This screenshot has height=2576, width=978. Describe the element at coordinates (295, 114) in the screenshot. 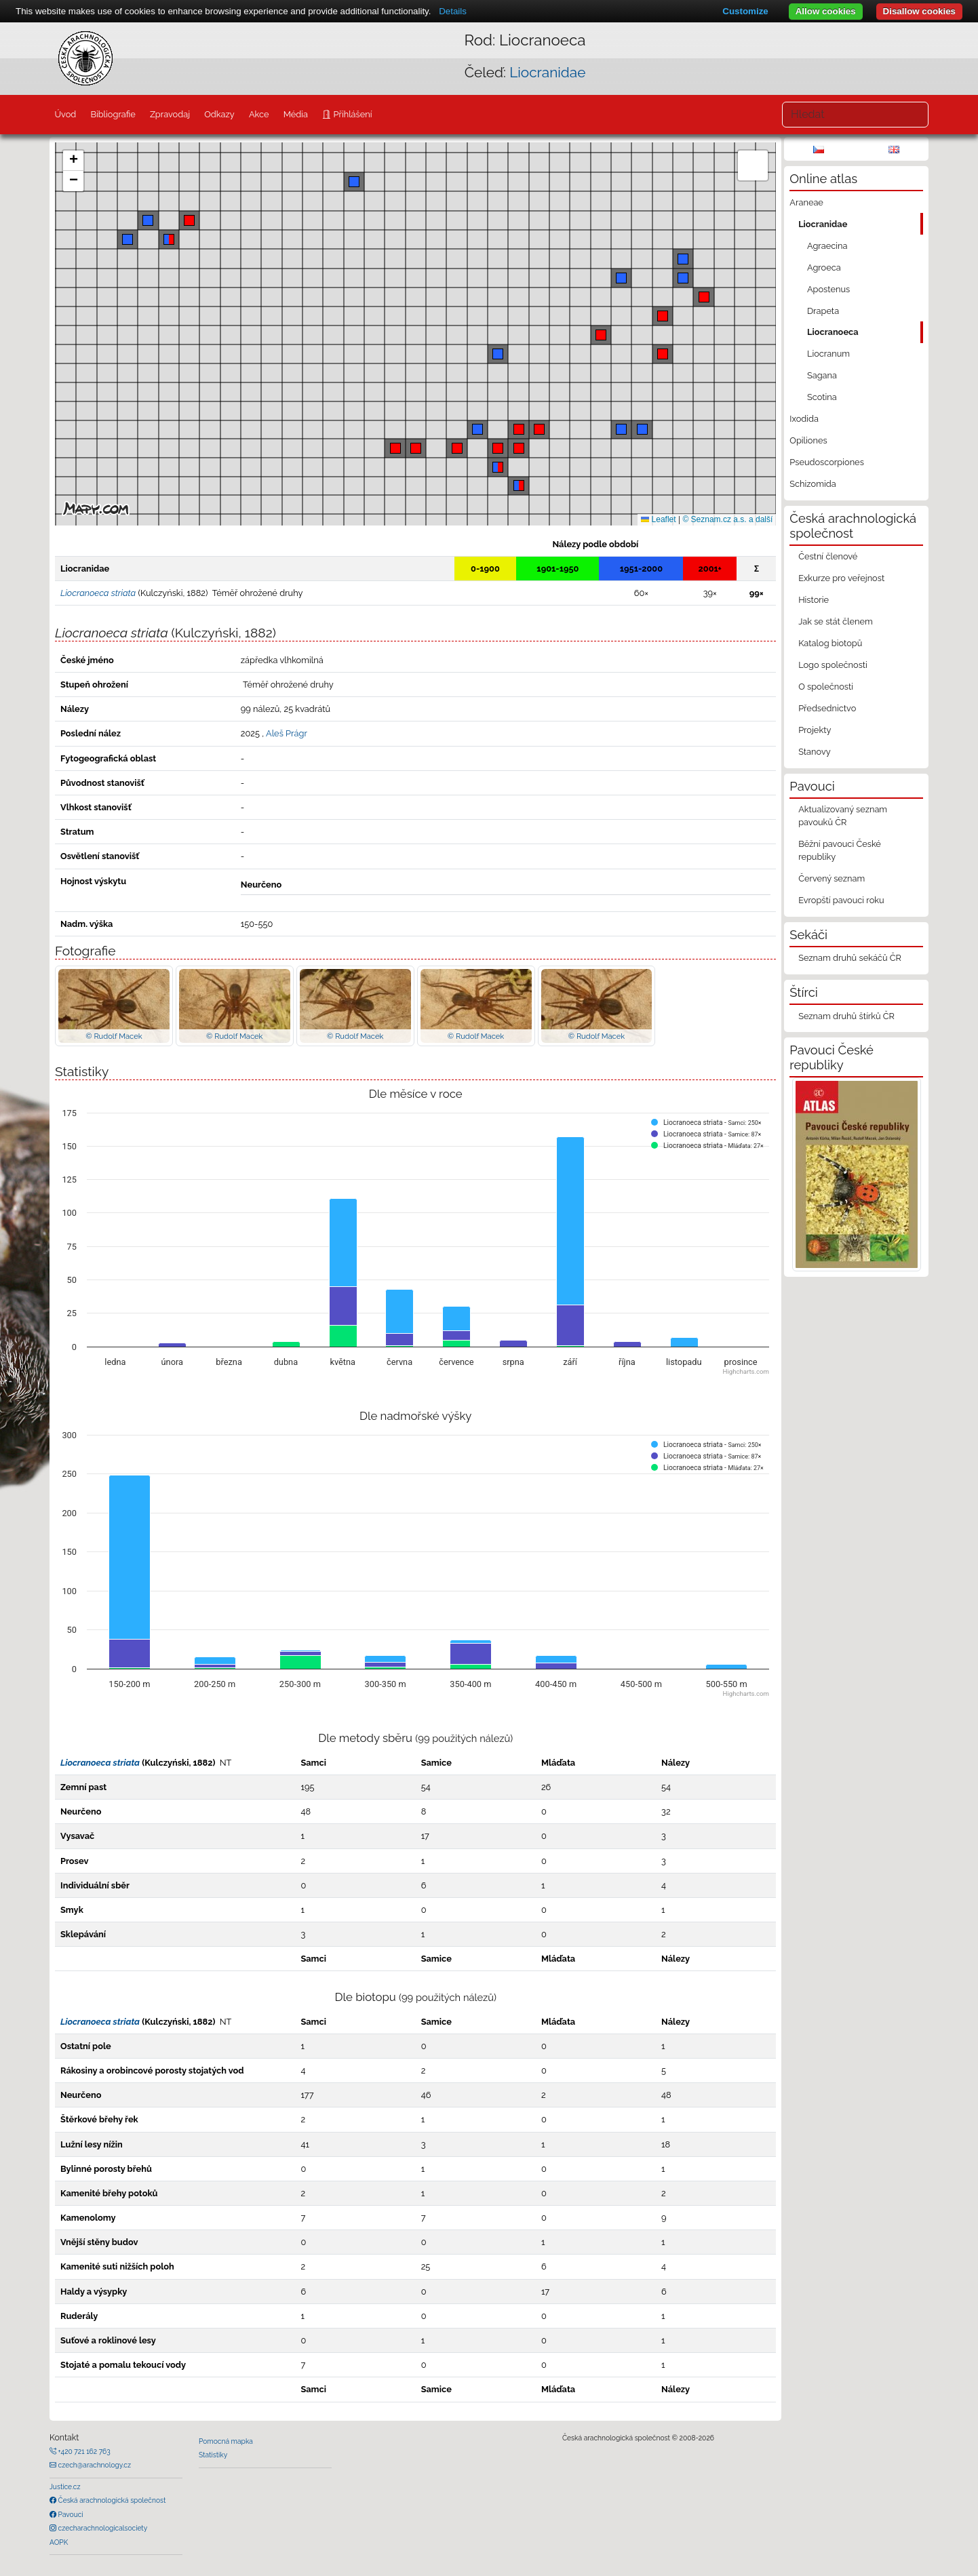

I see `Média` at that location.